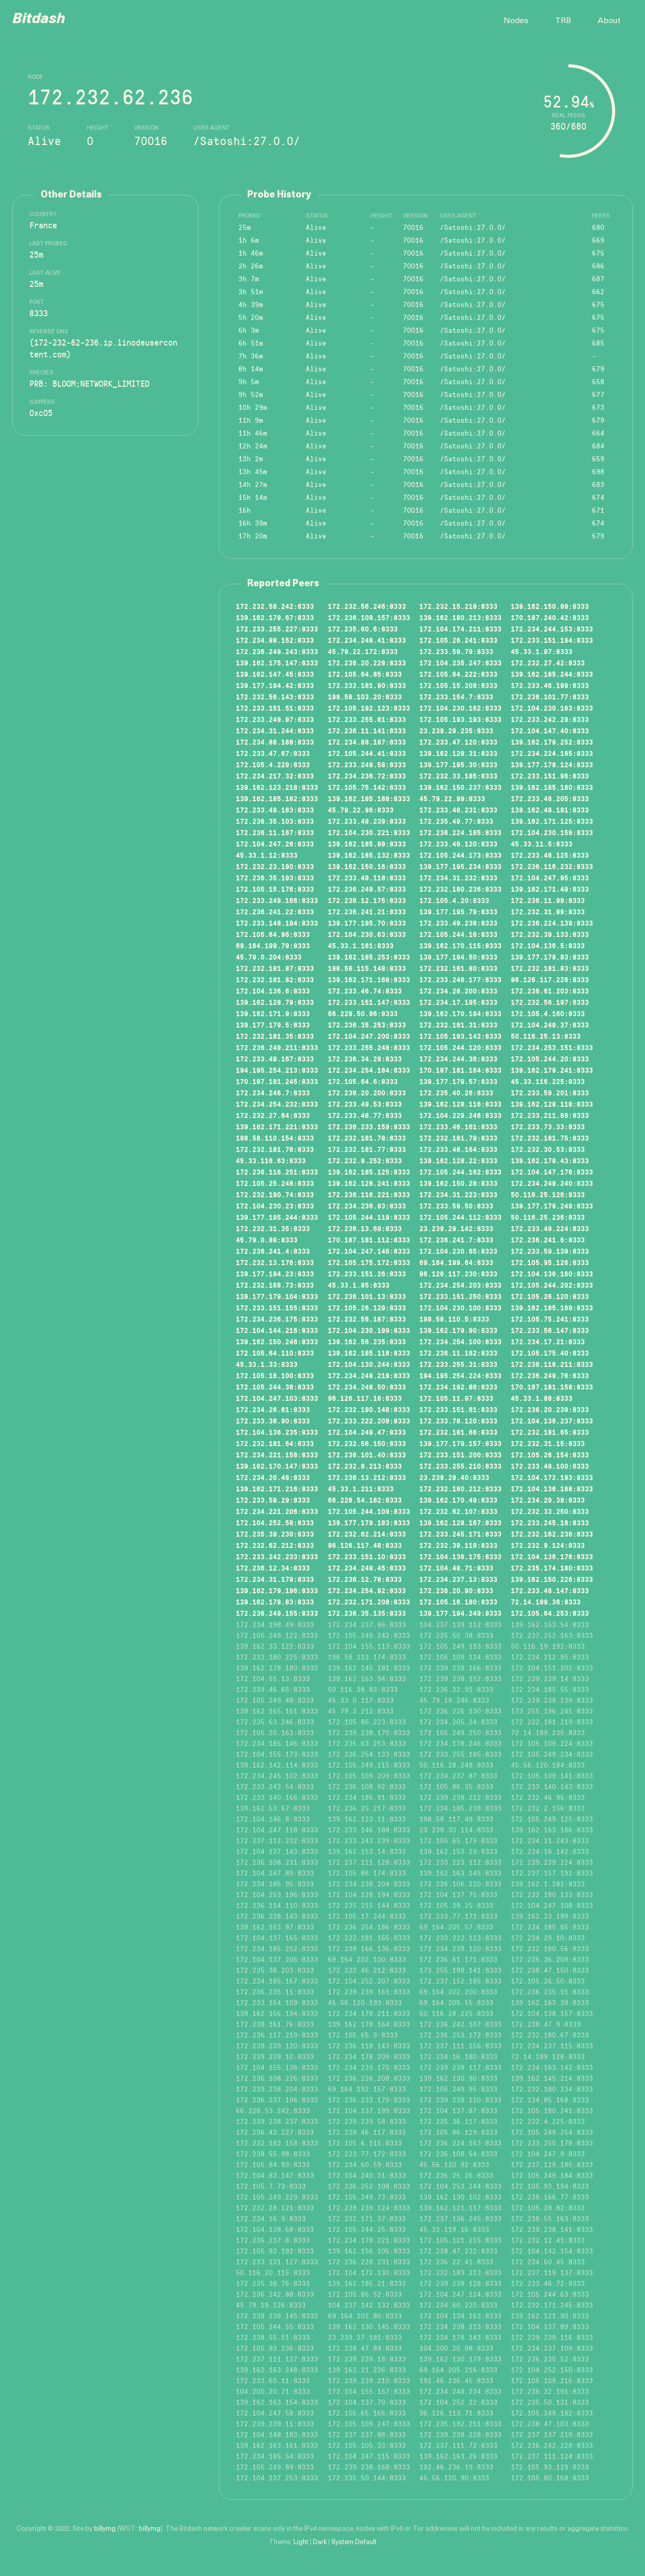 The image size is (645, 2576). What do you see at coordinates (458, 957) in the screenshot?
I see `139.177.194.50:8333` at bounding box center [458, 957].